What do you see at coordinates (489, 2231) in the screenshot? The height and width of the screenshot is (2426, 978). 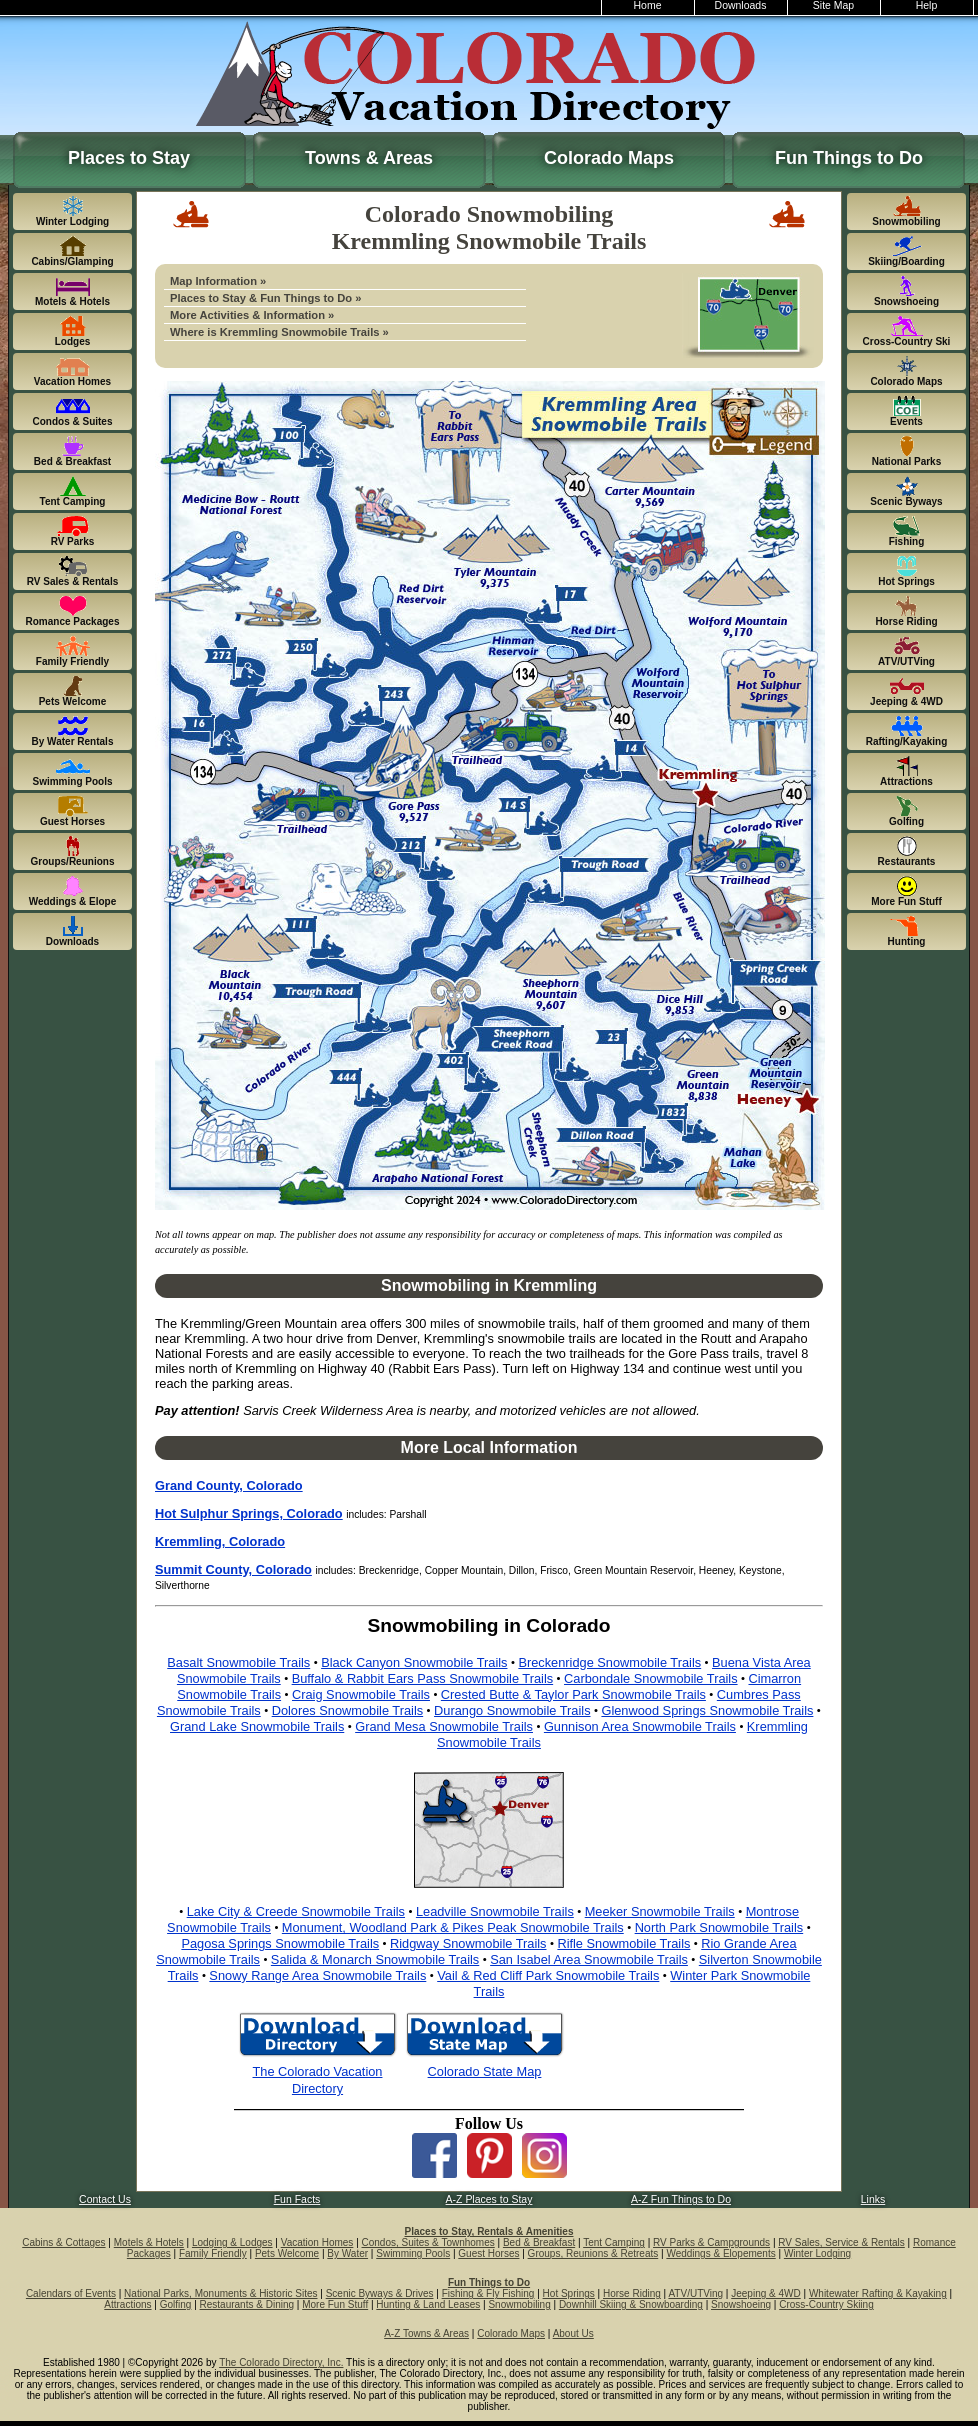 I see `Places to Stay, Rentals & Amenities` at bounding box center [489, 2231].